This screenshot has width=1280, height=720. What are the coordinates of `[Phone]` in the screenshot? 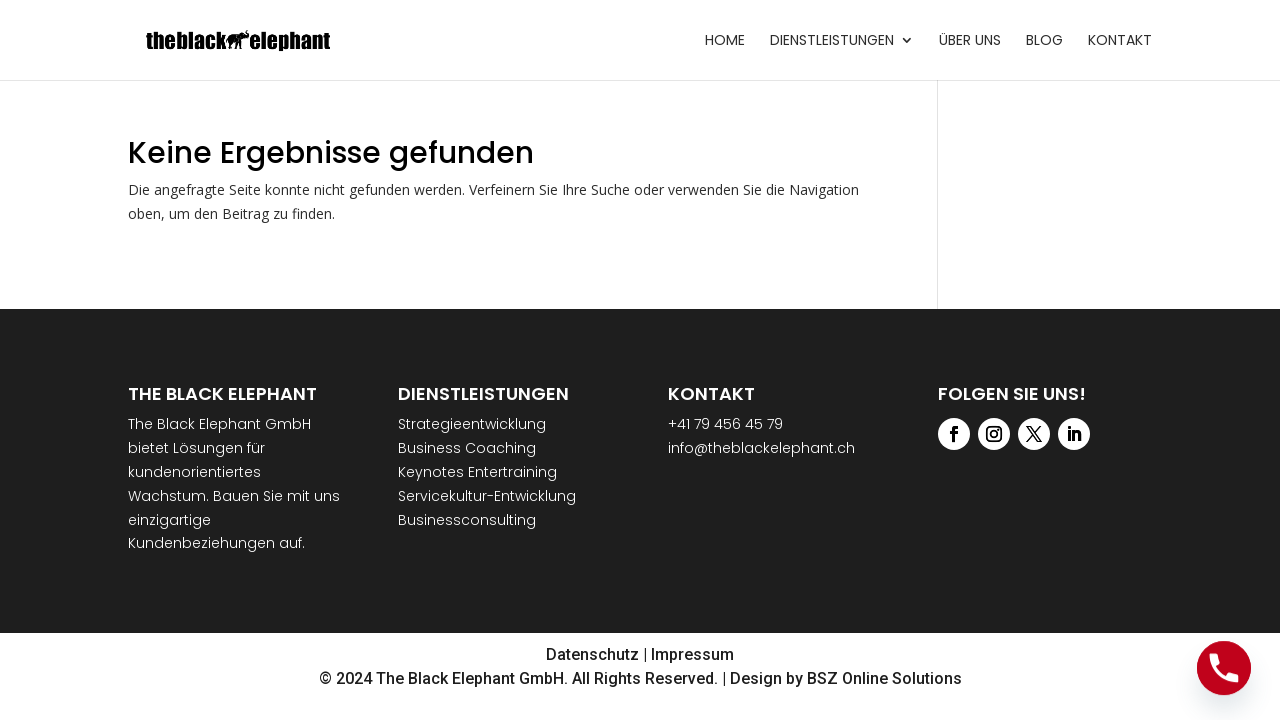 It's located at (1224, 668).